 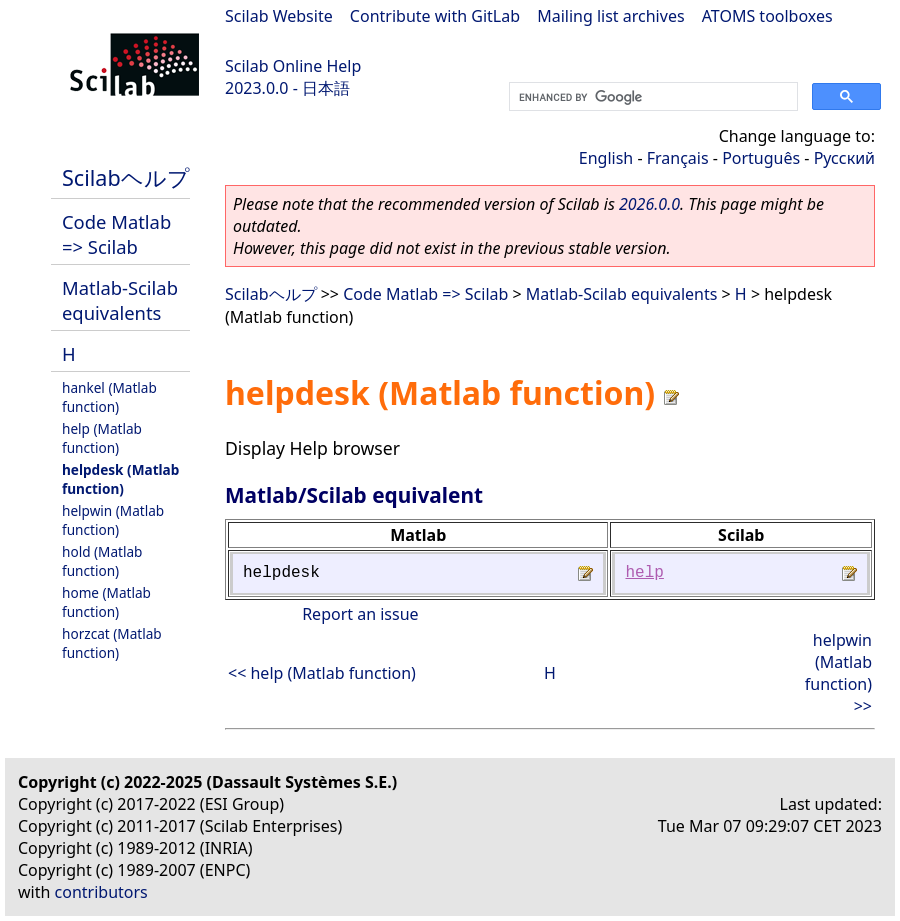 I want to click on Matlab-Scilab equivalents, so click(x=120, y=300).